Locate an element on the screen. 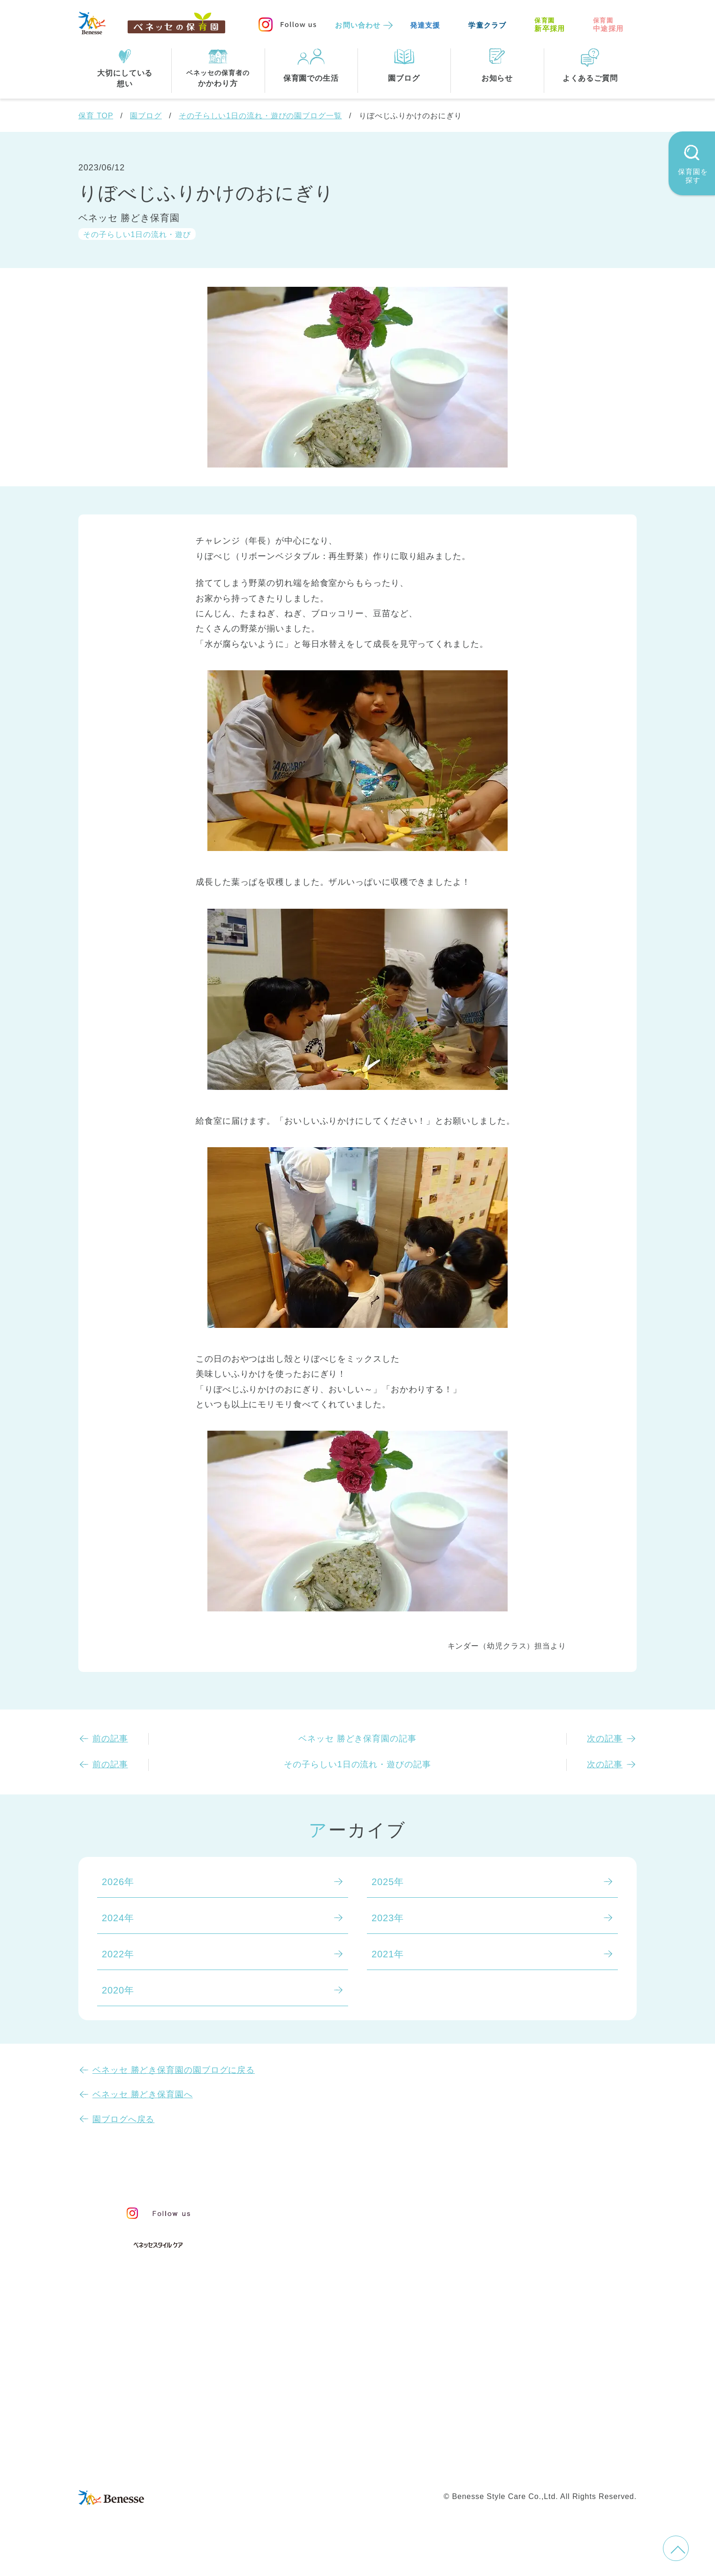 Image resolution: width=715 pixels, height=2576 pixels. 新卒採用 is located at coordinates (549, 24).